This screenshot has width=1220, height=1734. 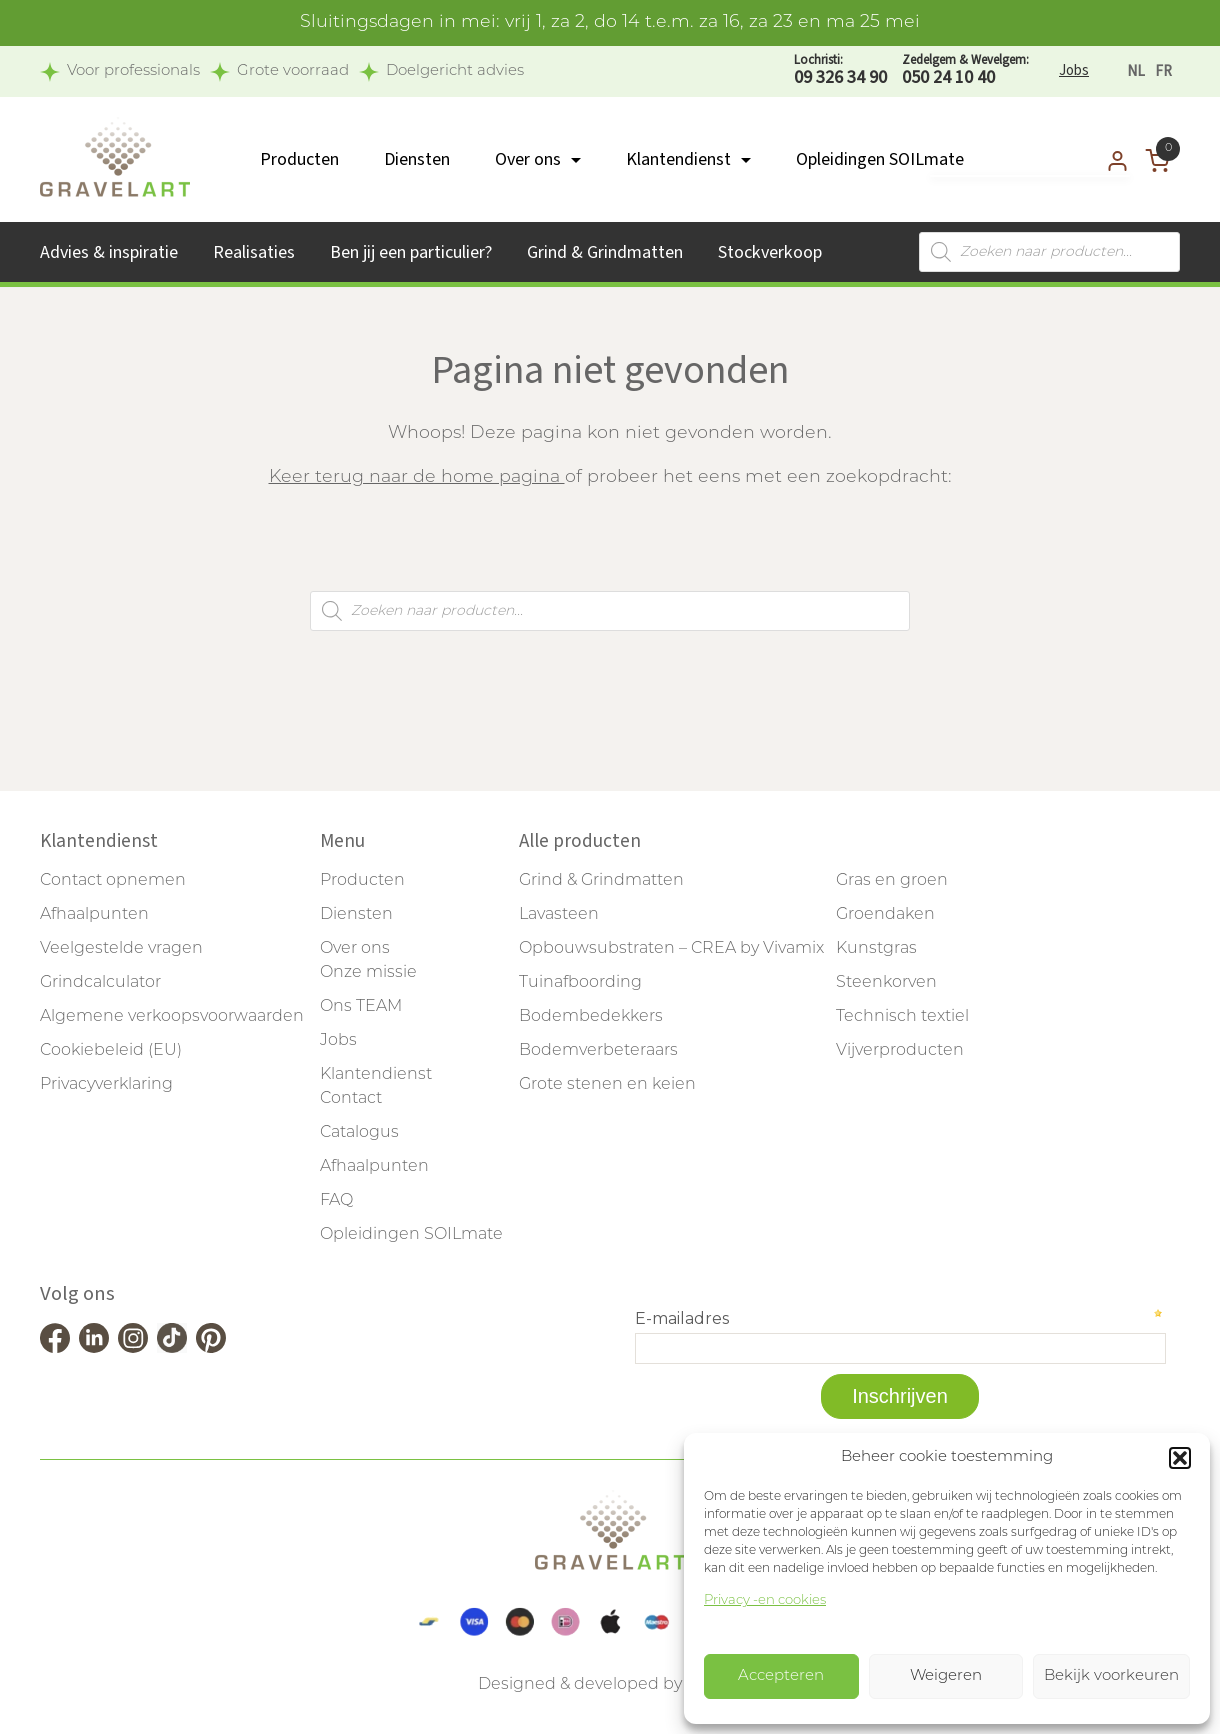 What do you see at coordinates (580, 983) in the screenshot?
I see `Tuinafboording` at bounding box center [580, 983].